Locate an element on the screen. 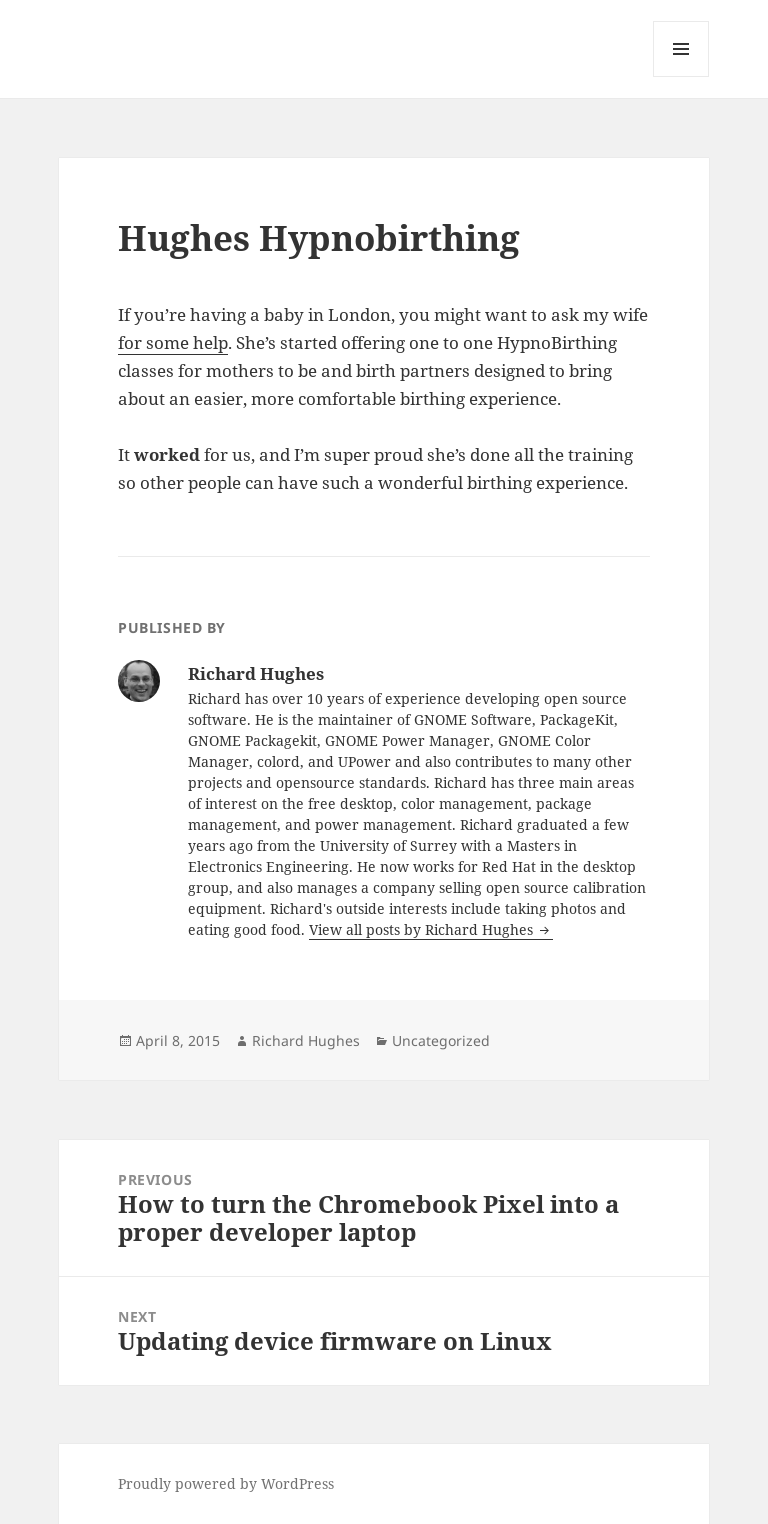 The width and height of the screenshot is (768, 1524). View all posts by Richard Hughes is located at coordinates (423, 929).